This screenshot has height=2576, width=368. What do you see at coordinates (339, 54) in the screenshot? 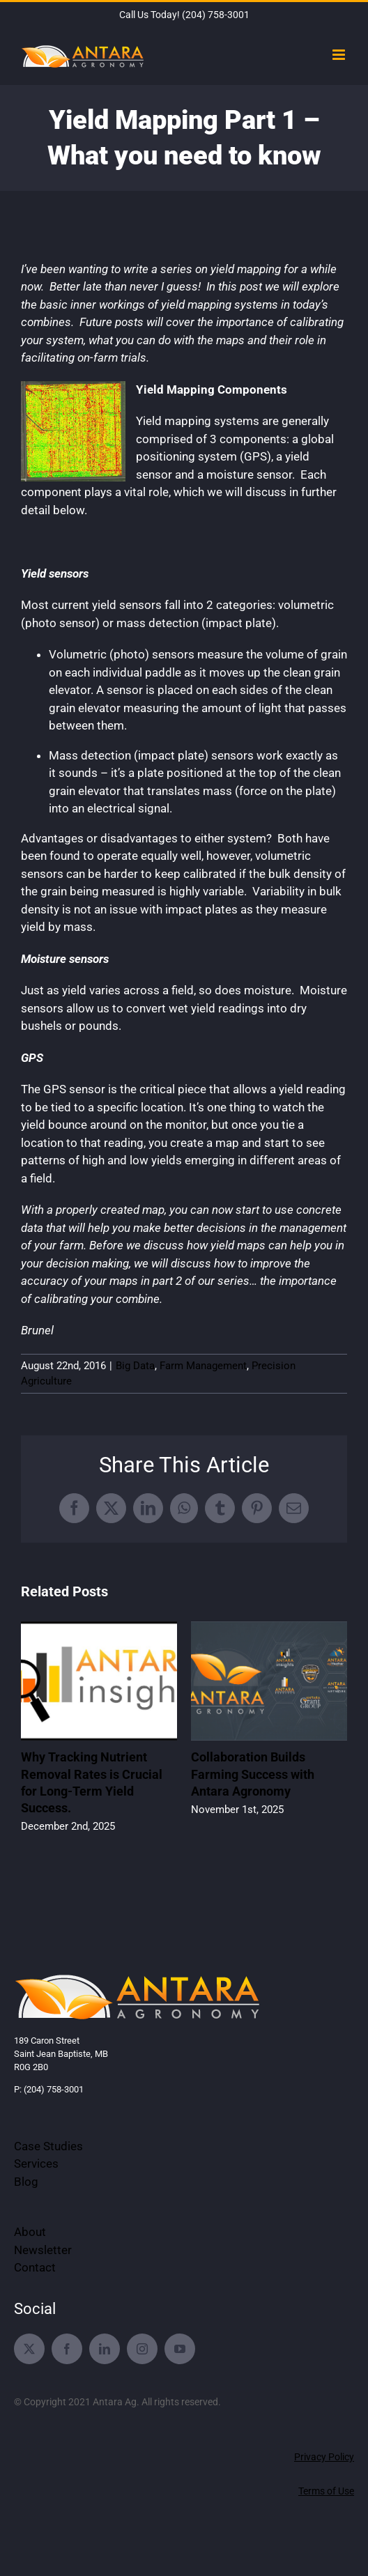
I see `[Toggle mobile menu]` at bounding box center [339, 54].